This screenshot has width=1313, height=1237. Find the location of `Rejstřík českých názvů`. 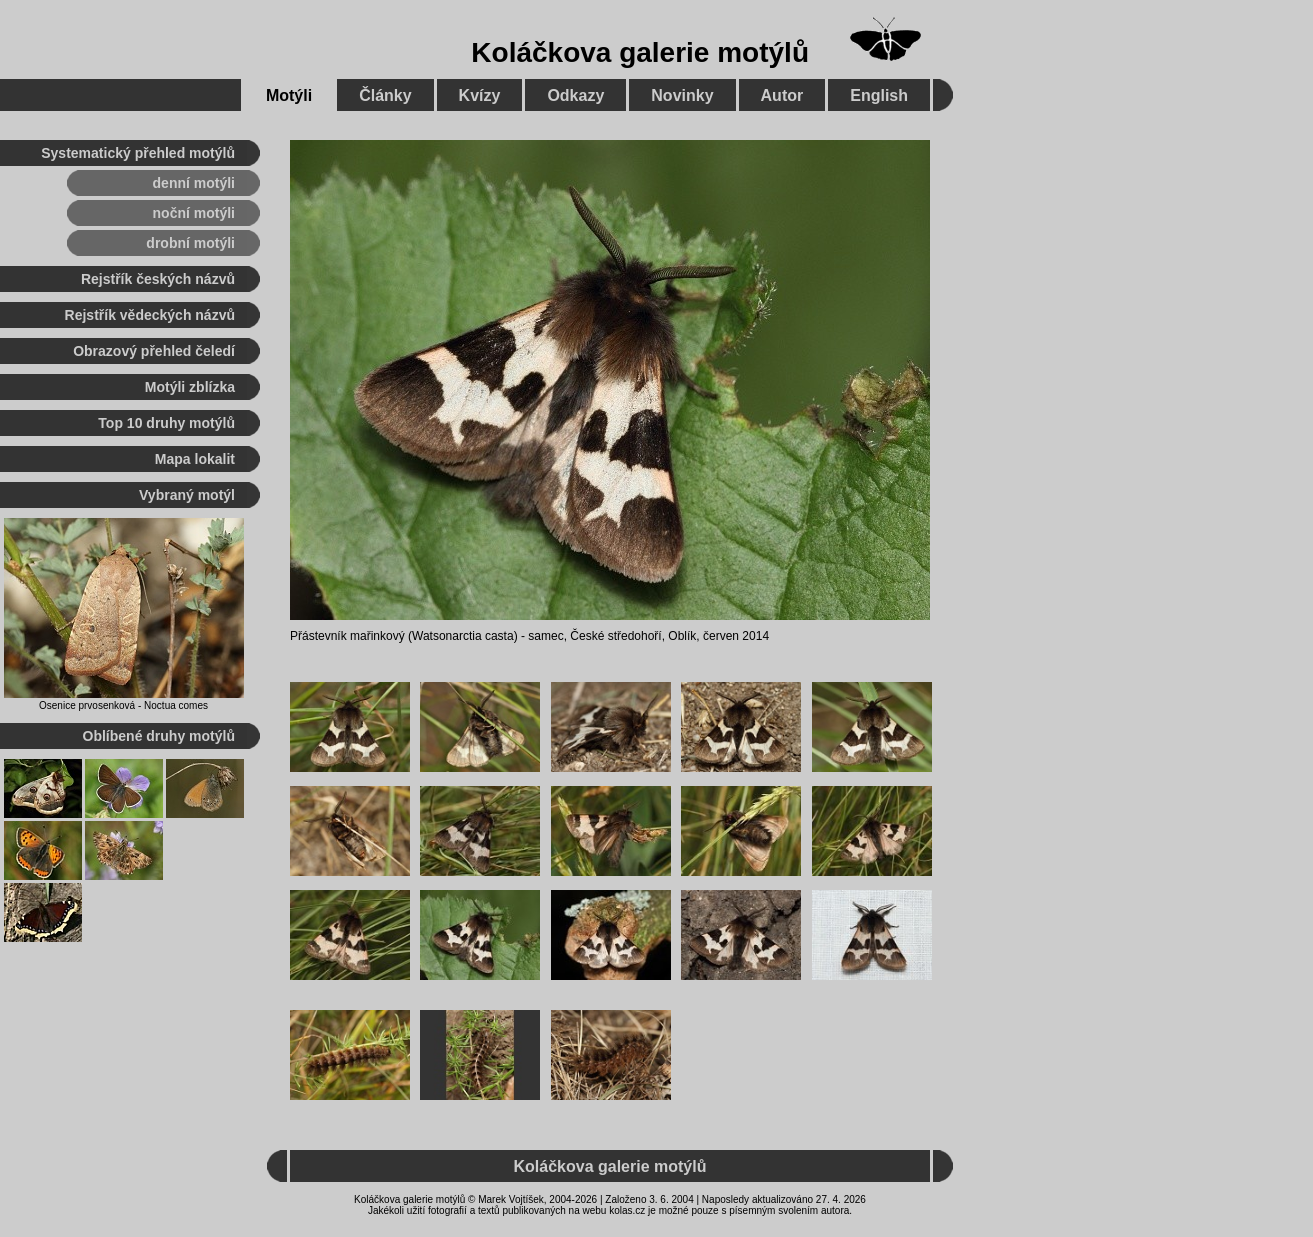

Rejstřík českých názvů is located at coordinates (158, 279).